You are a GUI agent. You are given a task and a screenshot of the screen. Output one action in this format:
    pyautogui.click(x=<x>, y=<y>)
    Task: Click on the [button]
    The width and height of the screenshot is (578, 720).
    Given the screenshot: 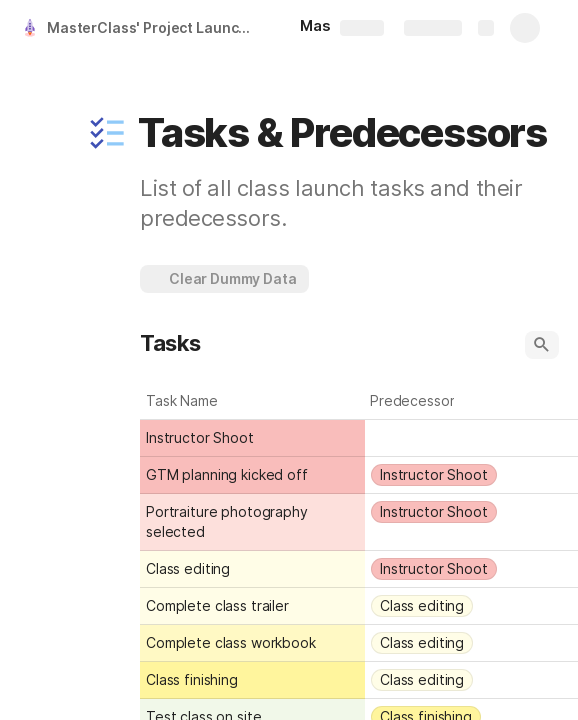 What is the action you would take?
    pyautogui.click(x=107, y=133)
    